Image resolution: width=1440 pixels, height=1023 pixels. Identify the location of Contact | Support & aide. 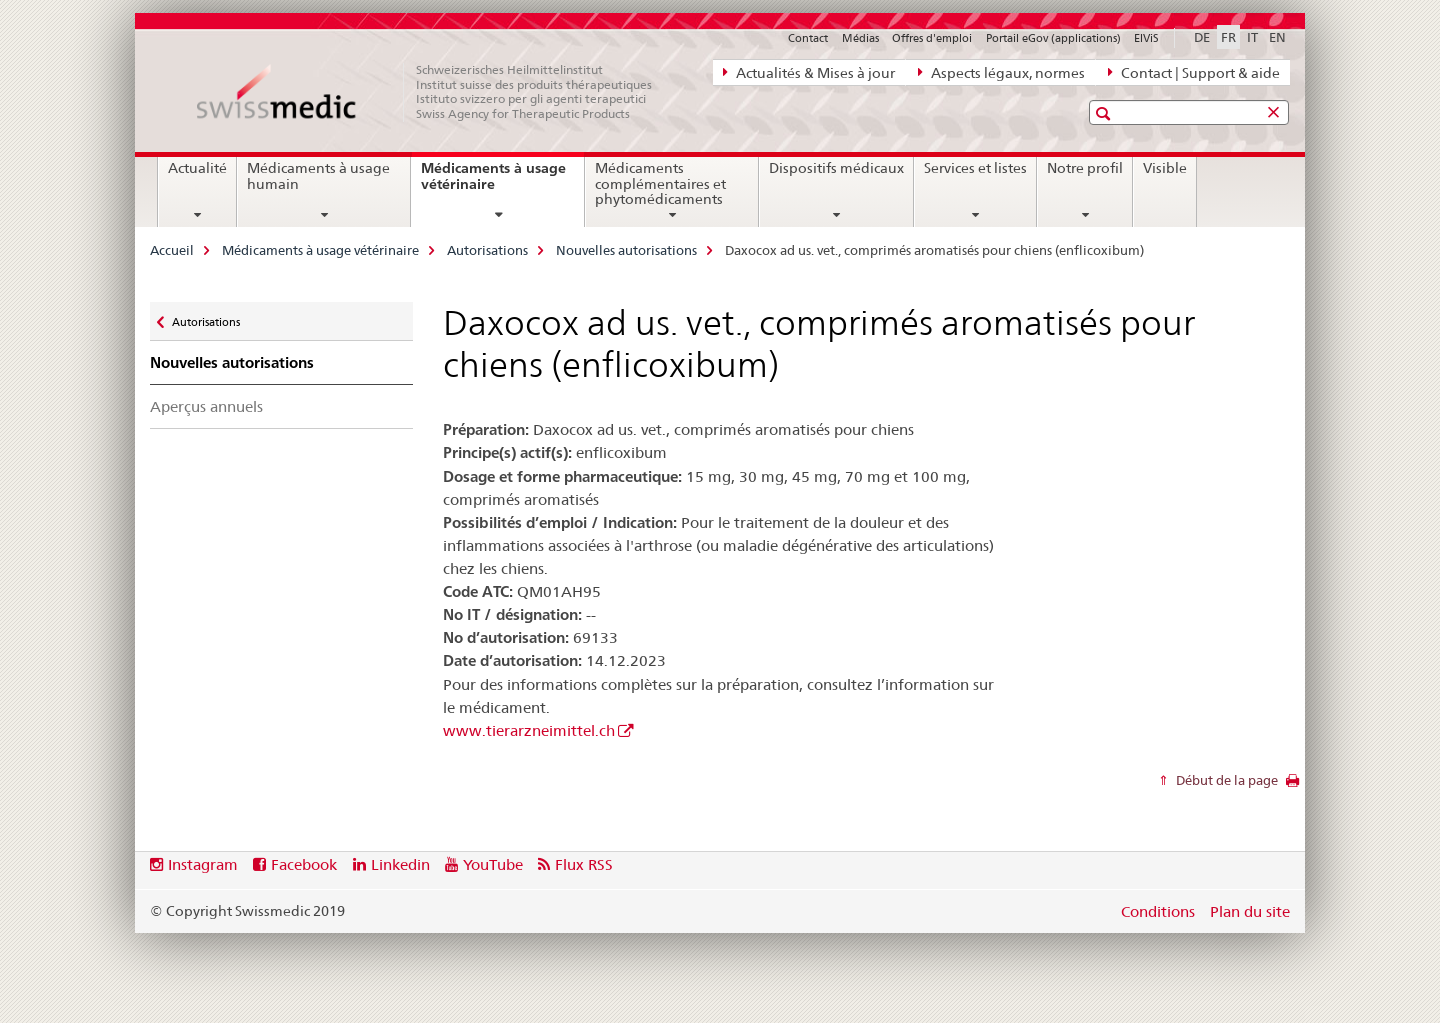
(1194, 72).